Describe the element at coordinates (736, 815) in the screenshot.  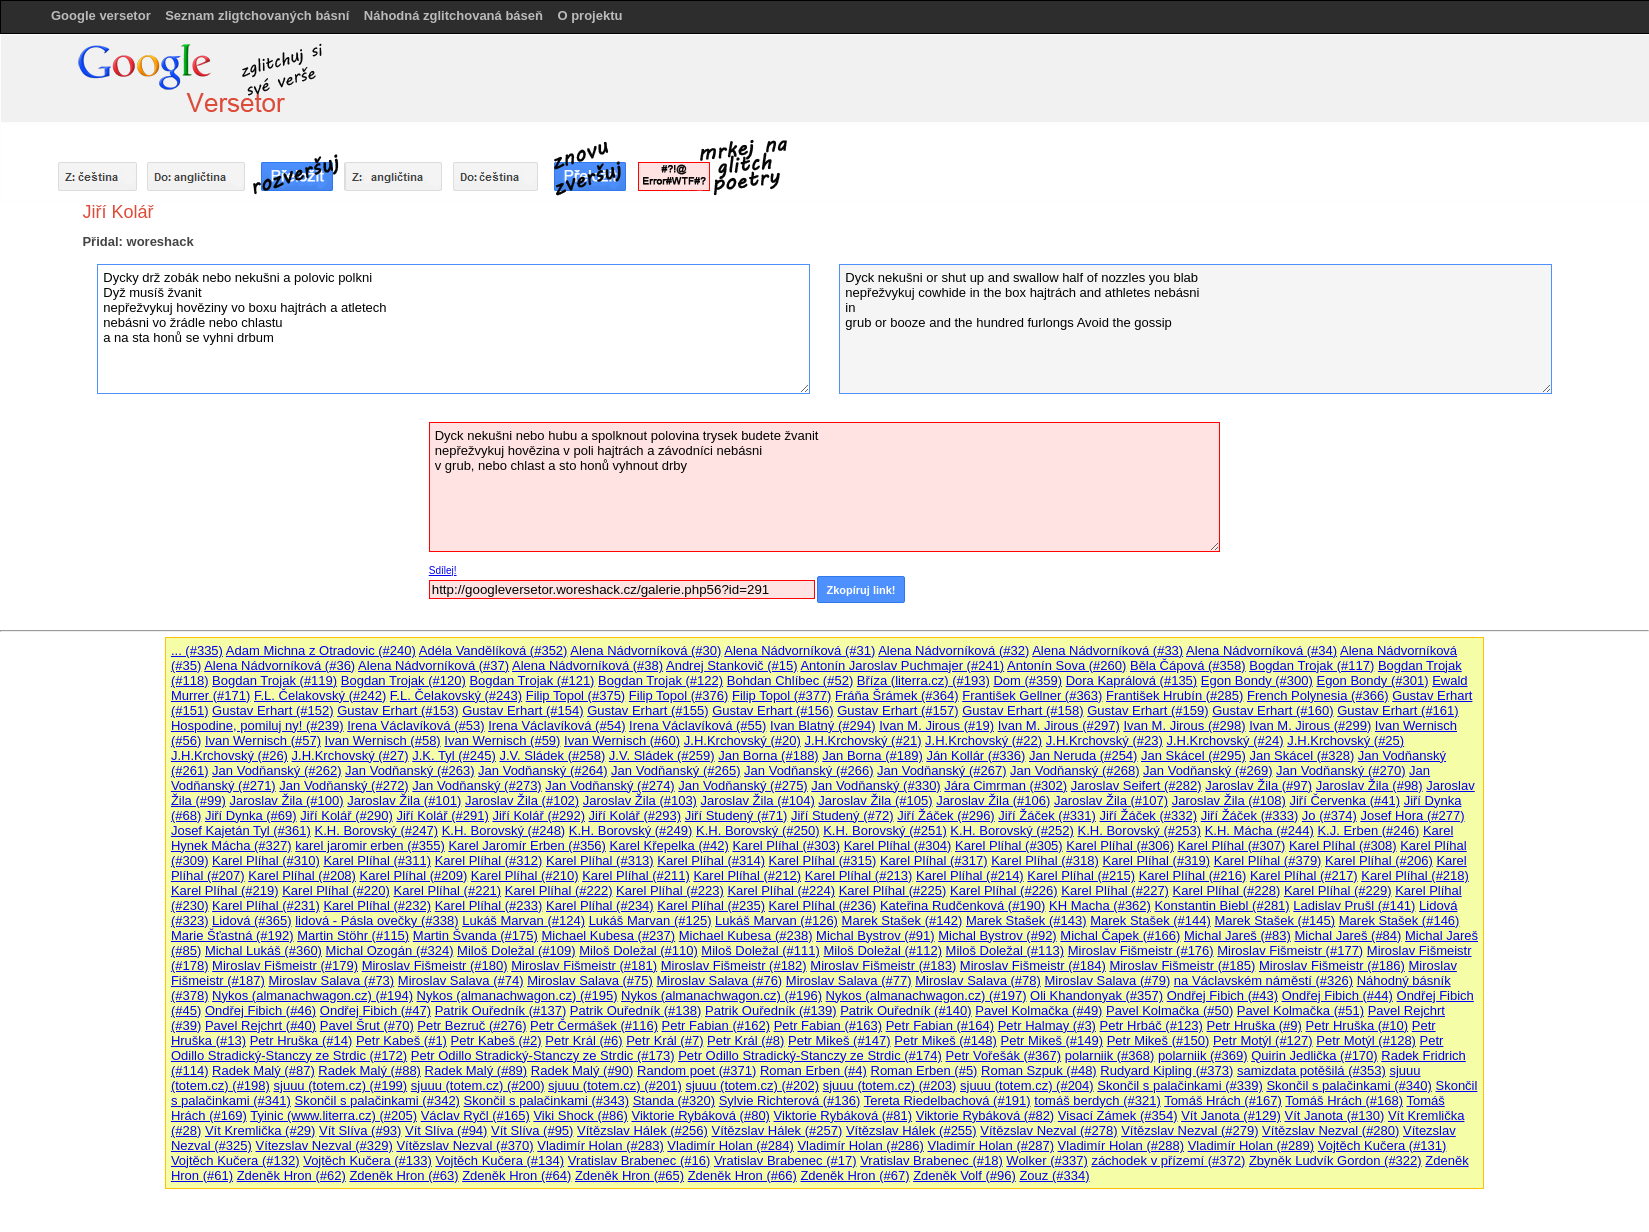
I see `Jiří Studený (#71)` at that location.